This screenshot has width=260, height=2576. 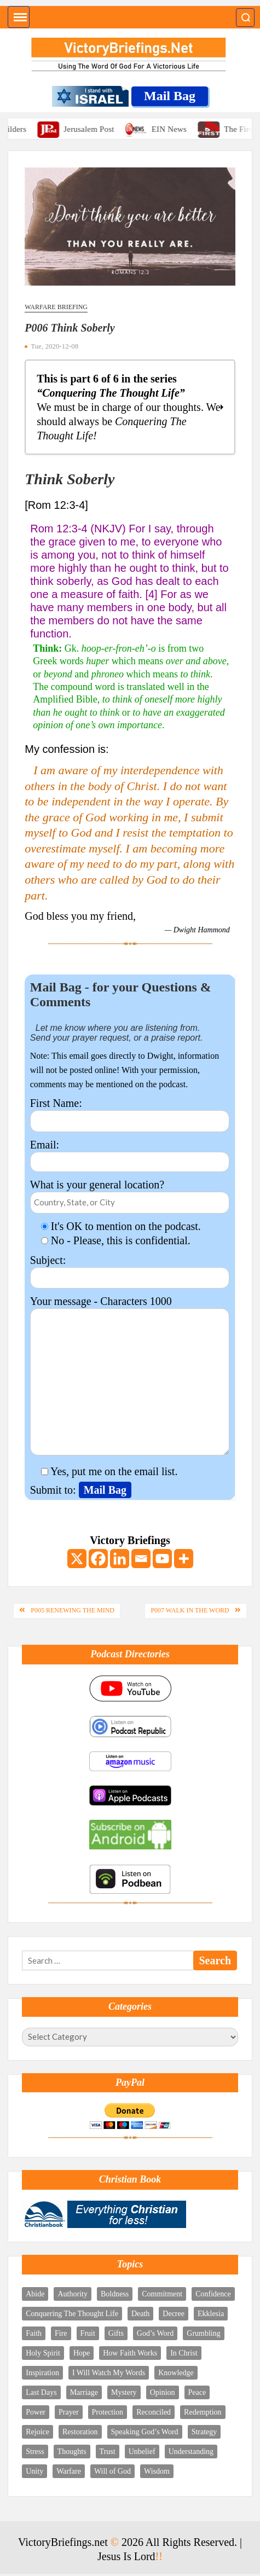 I want to click on Speaking God’s Word [Speaking God’s Word (10 items)], so click(x=144, y=2432).